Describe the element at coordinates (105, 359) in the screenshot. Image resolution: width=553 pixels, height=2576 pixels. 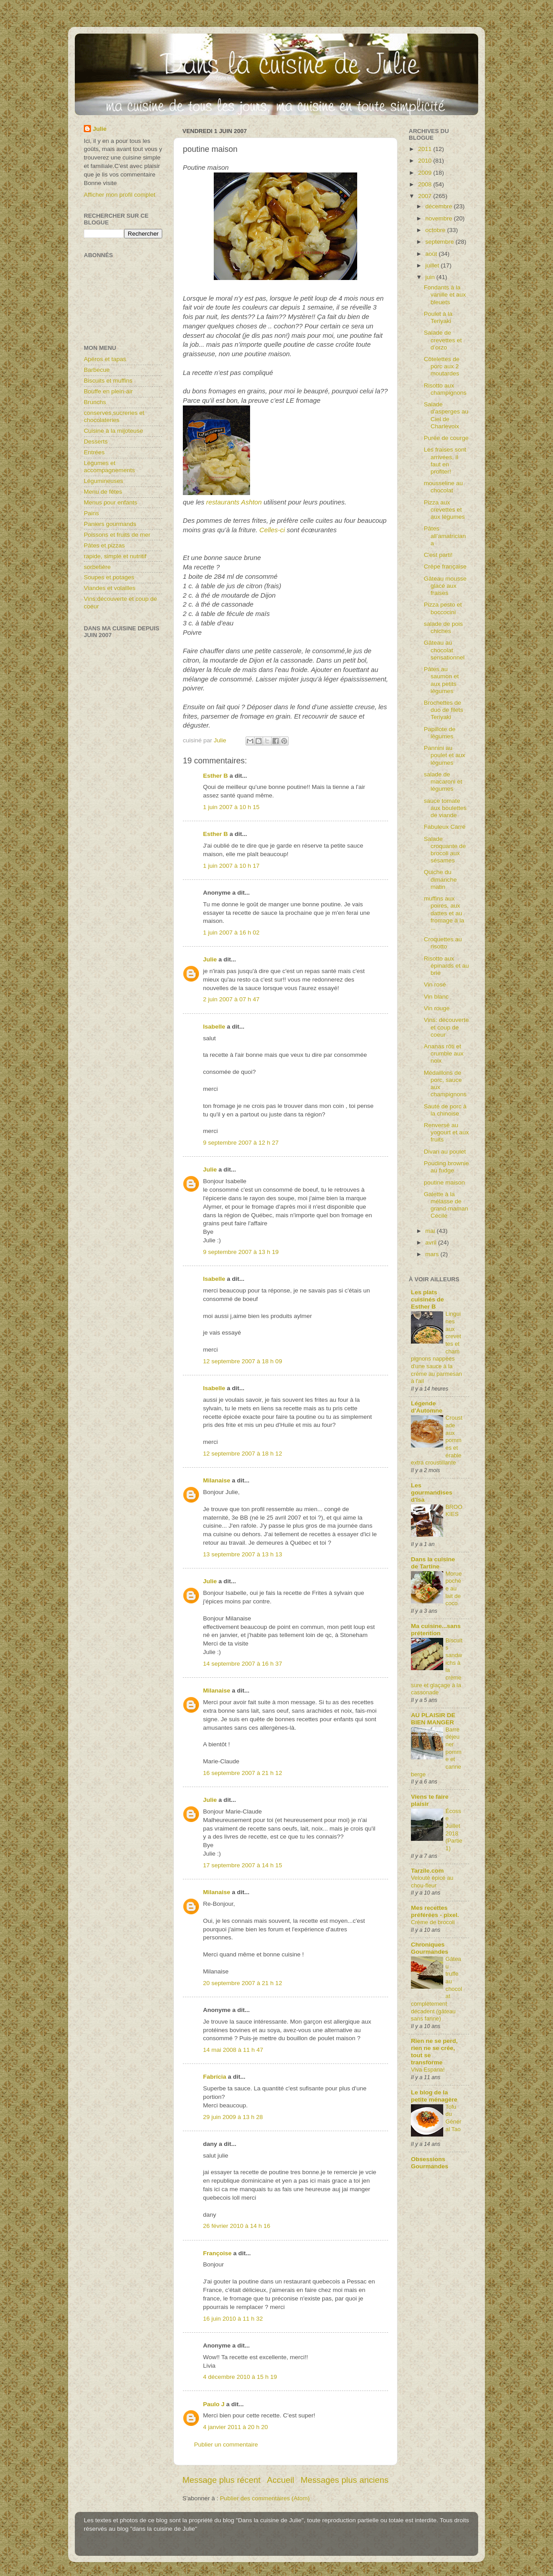
I see `Apéros et tapas` at that location.